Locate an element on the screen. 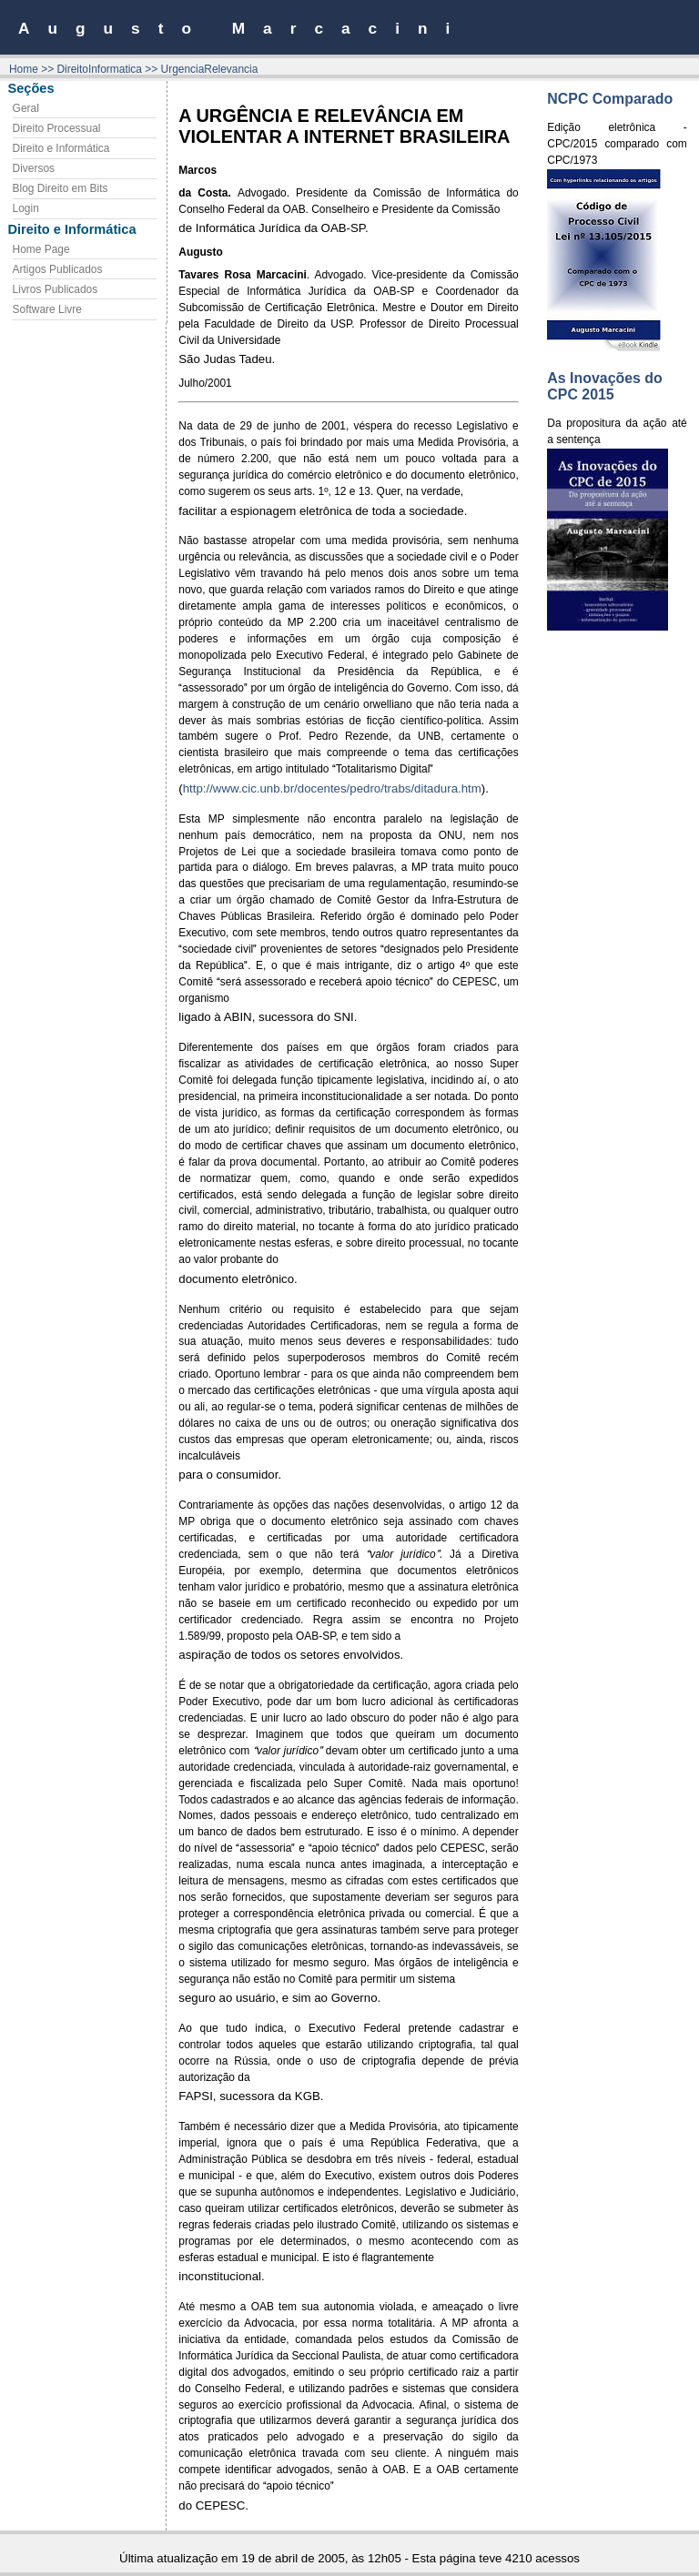 The image size is (699, 2576). As Inovações do CPC 2015 is located at coordinates (605, 386).